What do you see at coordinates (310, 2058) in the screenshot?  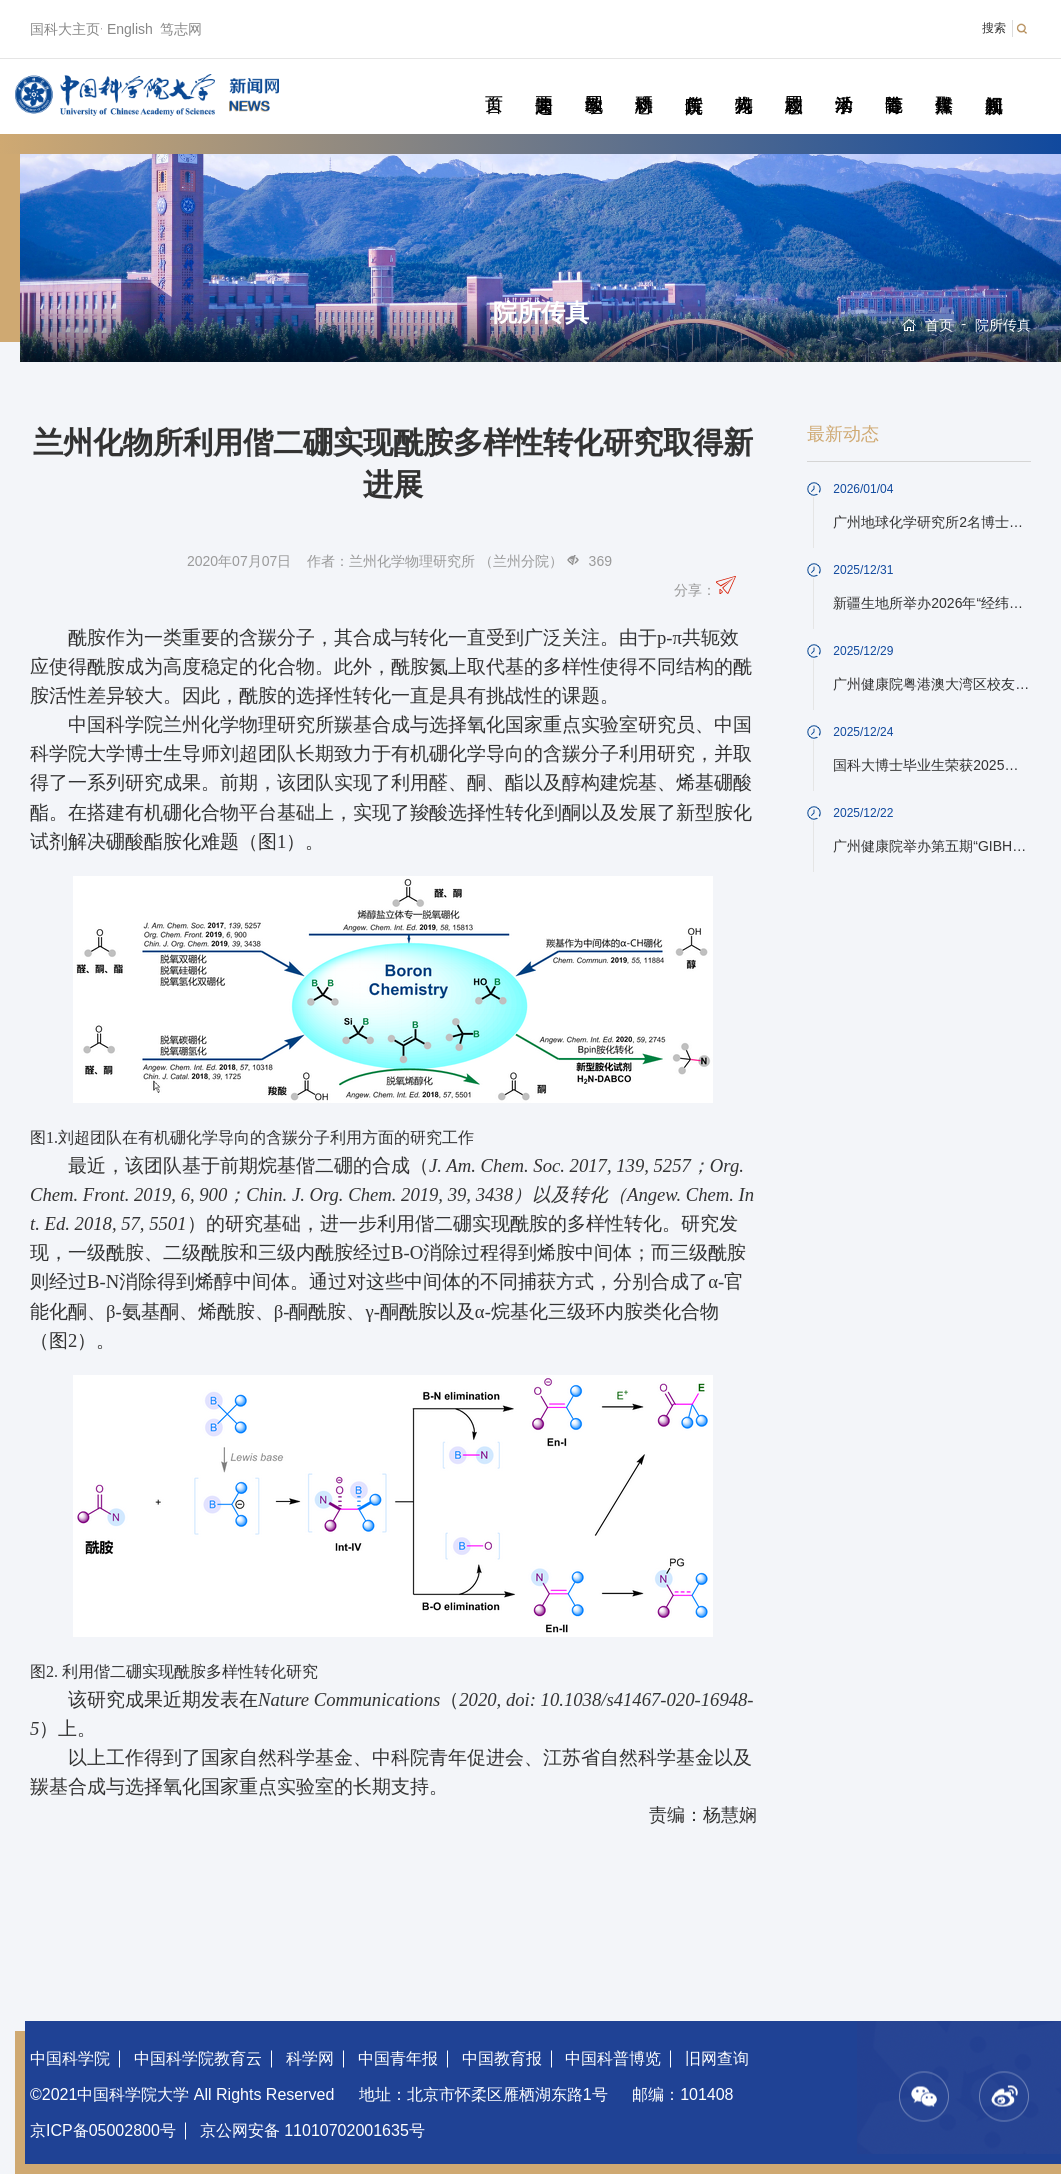 I see `科学网` at bounding box center [310, 2058].